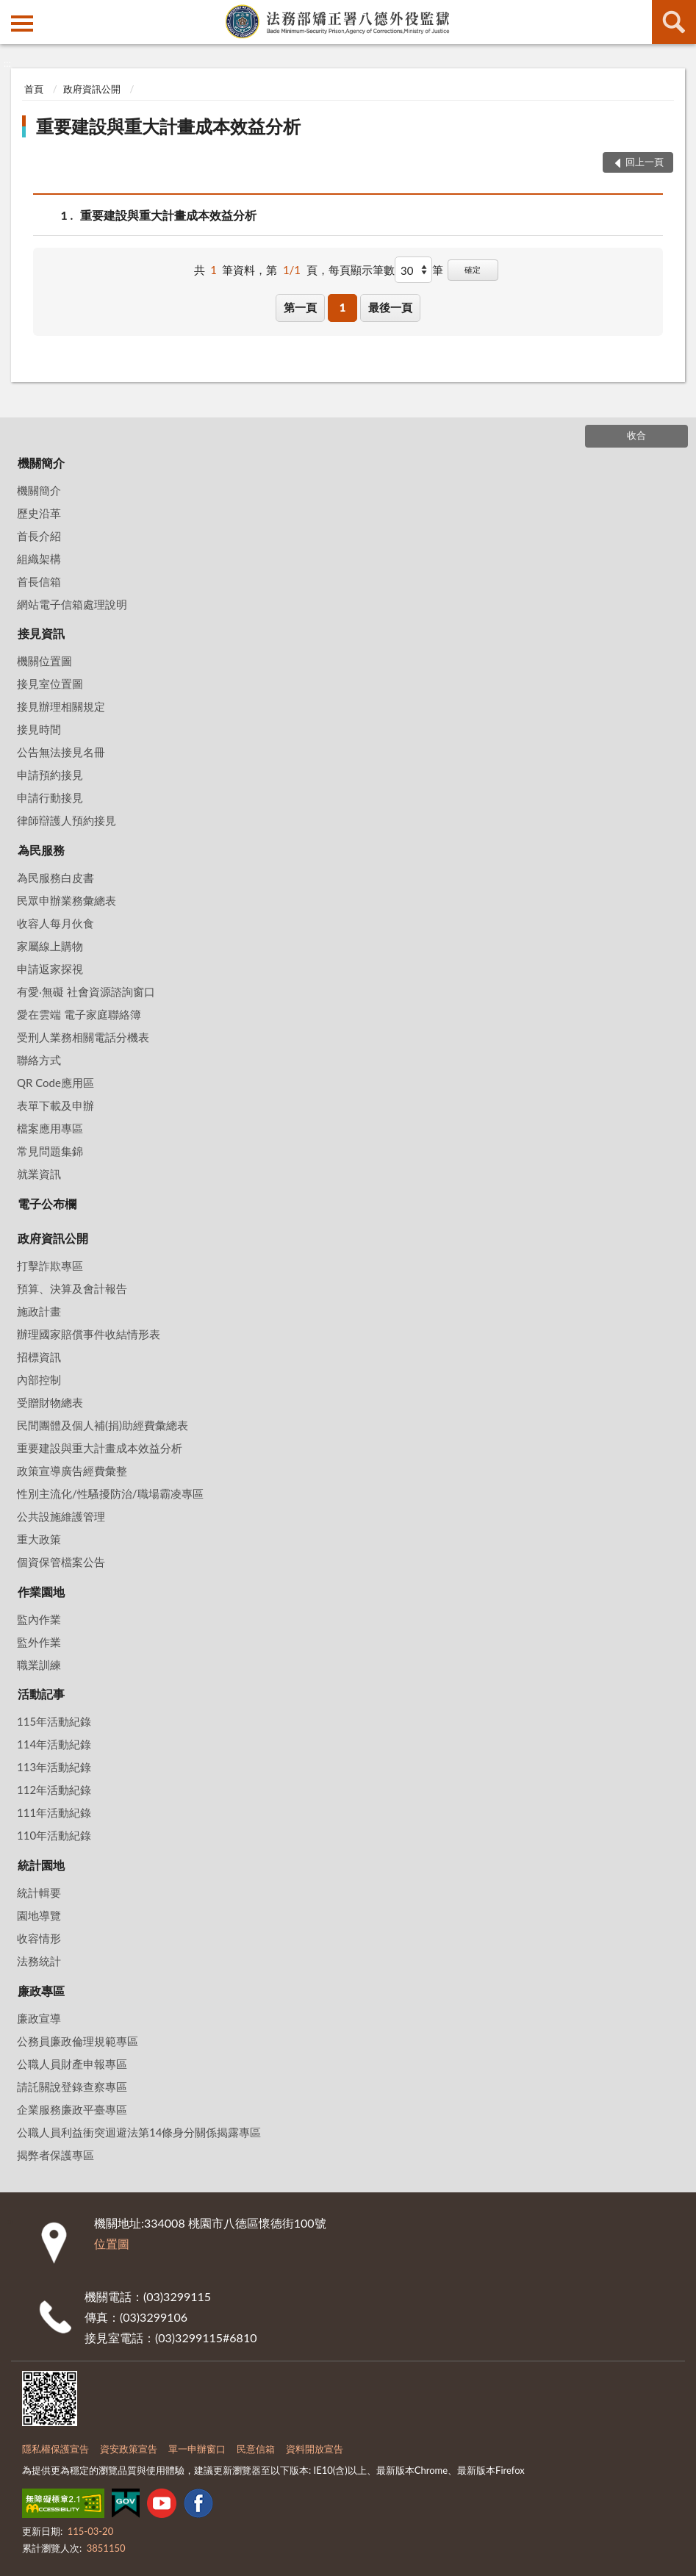 The height and width of the screenshot is (2576, 696). I want to click on 確定, so click(472, 269).